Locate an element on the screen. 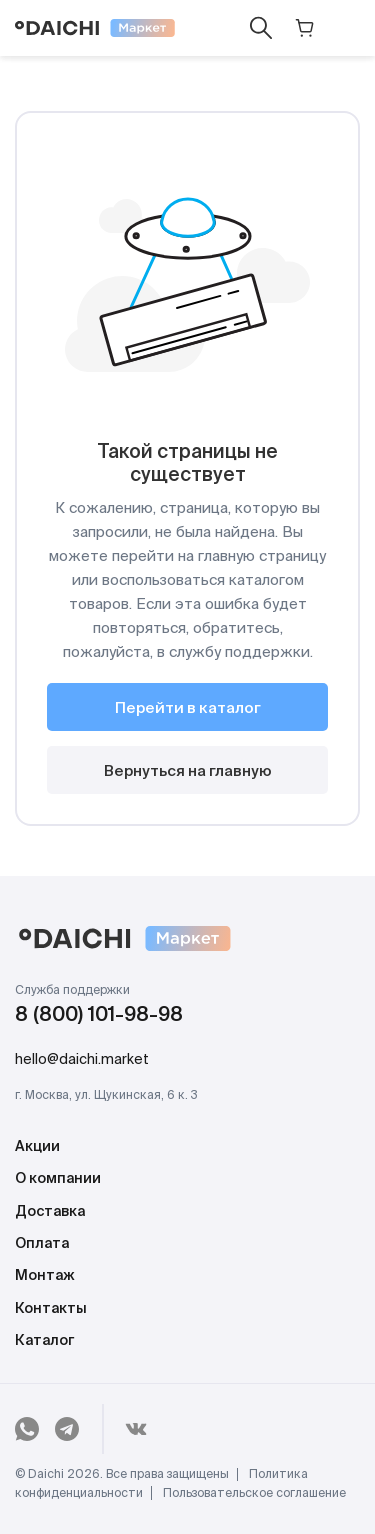 Image resolution: width=375 pixels, height=1534 pixels. Монтаж is located at coordinates (45, 1276).